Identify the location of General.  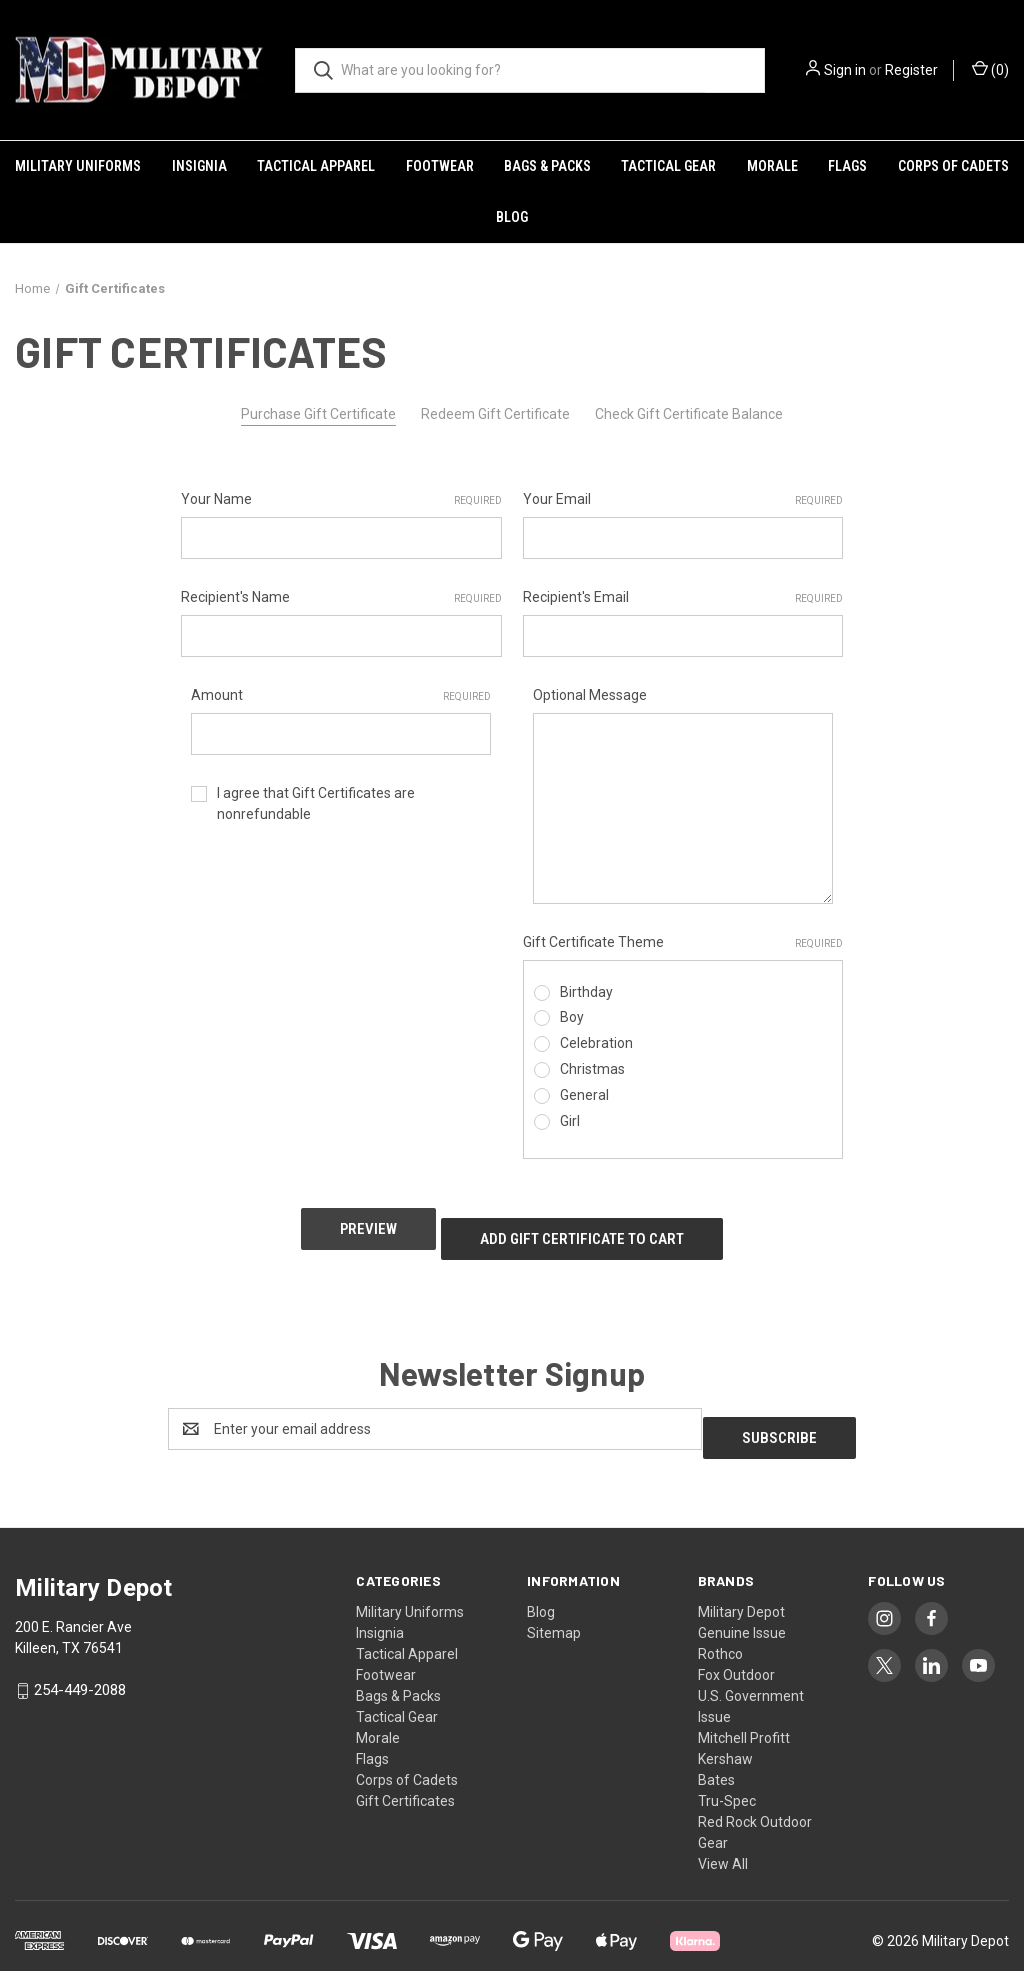
(584, 1095).